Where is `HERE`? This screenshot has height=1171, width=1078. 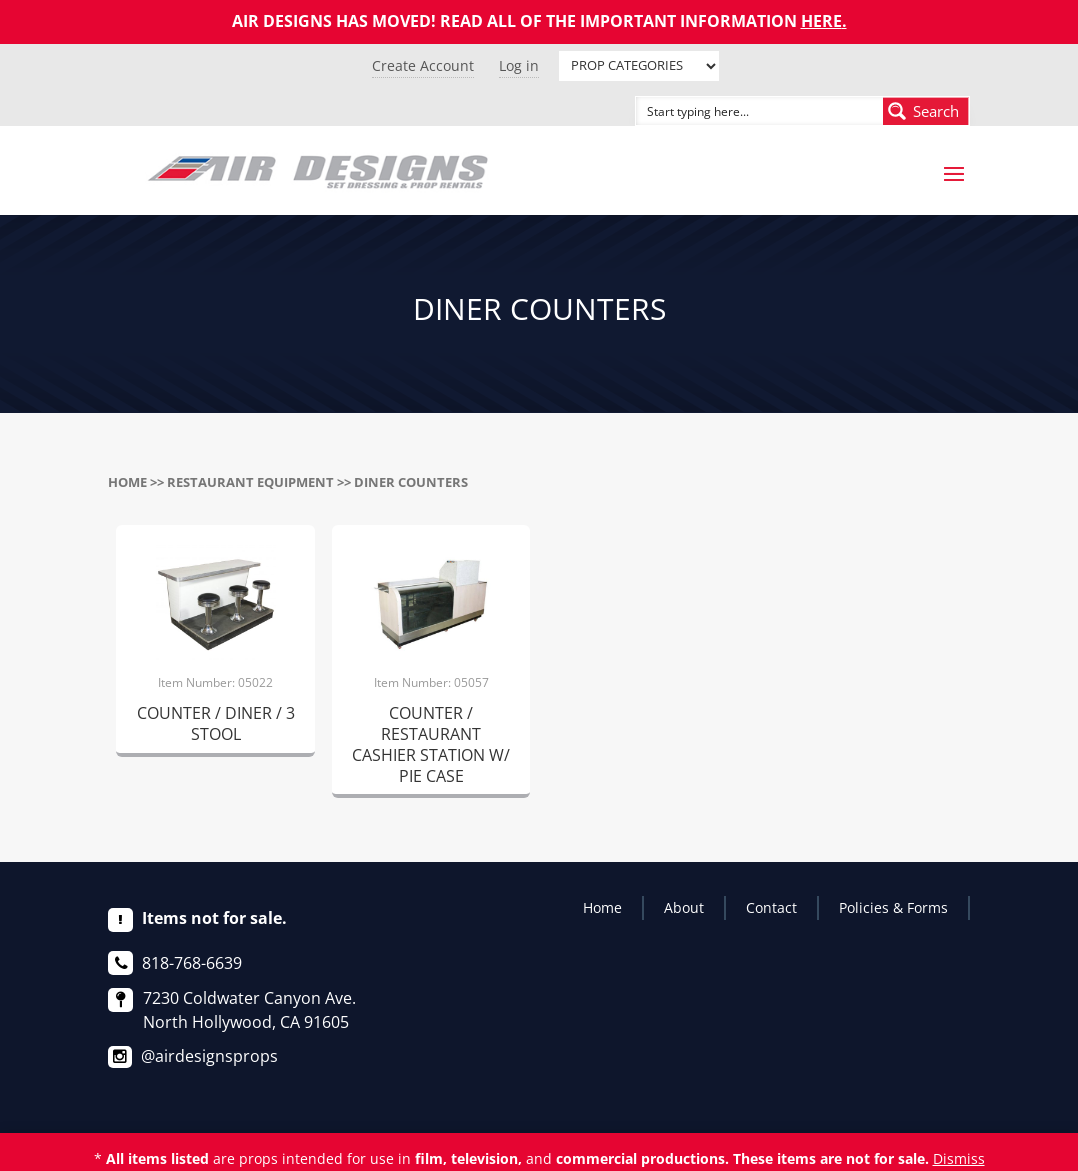 HERE is located at coordinates (821, 21).